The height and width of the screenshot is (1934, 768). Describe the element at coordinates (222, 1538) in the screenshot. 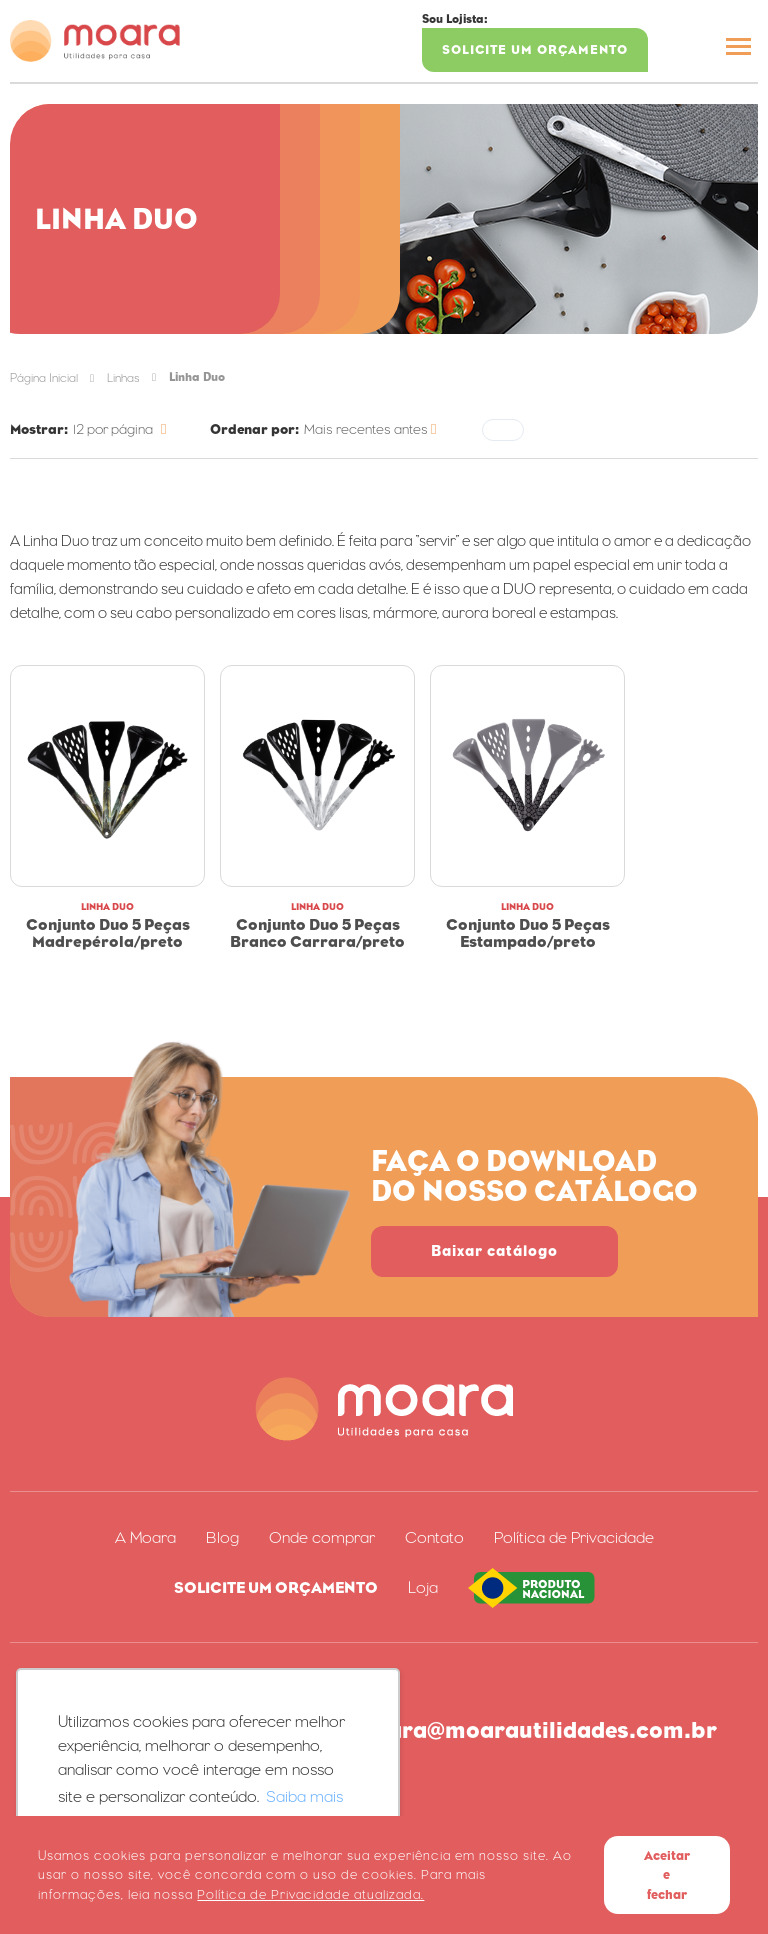

I see `Blog` at that location.